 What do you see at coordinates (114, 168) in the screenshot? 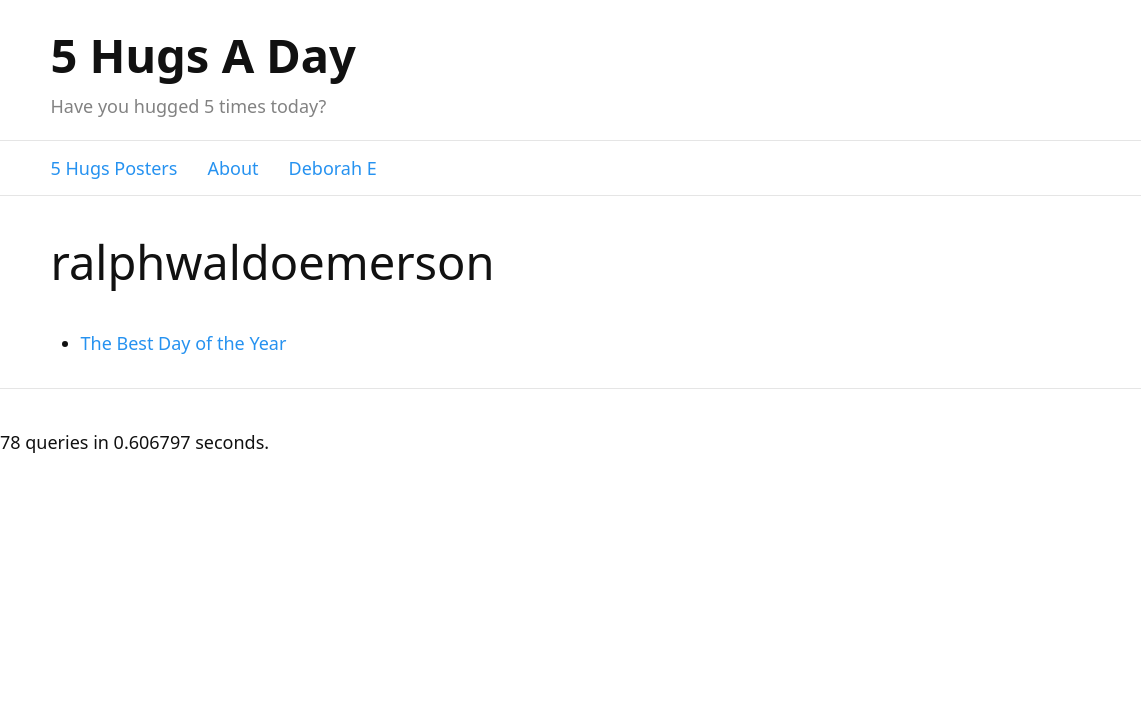
I see `5 Hugs Posters` at bounding box center [114, 168].